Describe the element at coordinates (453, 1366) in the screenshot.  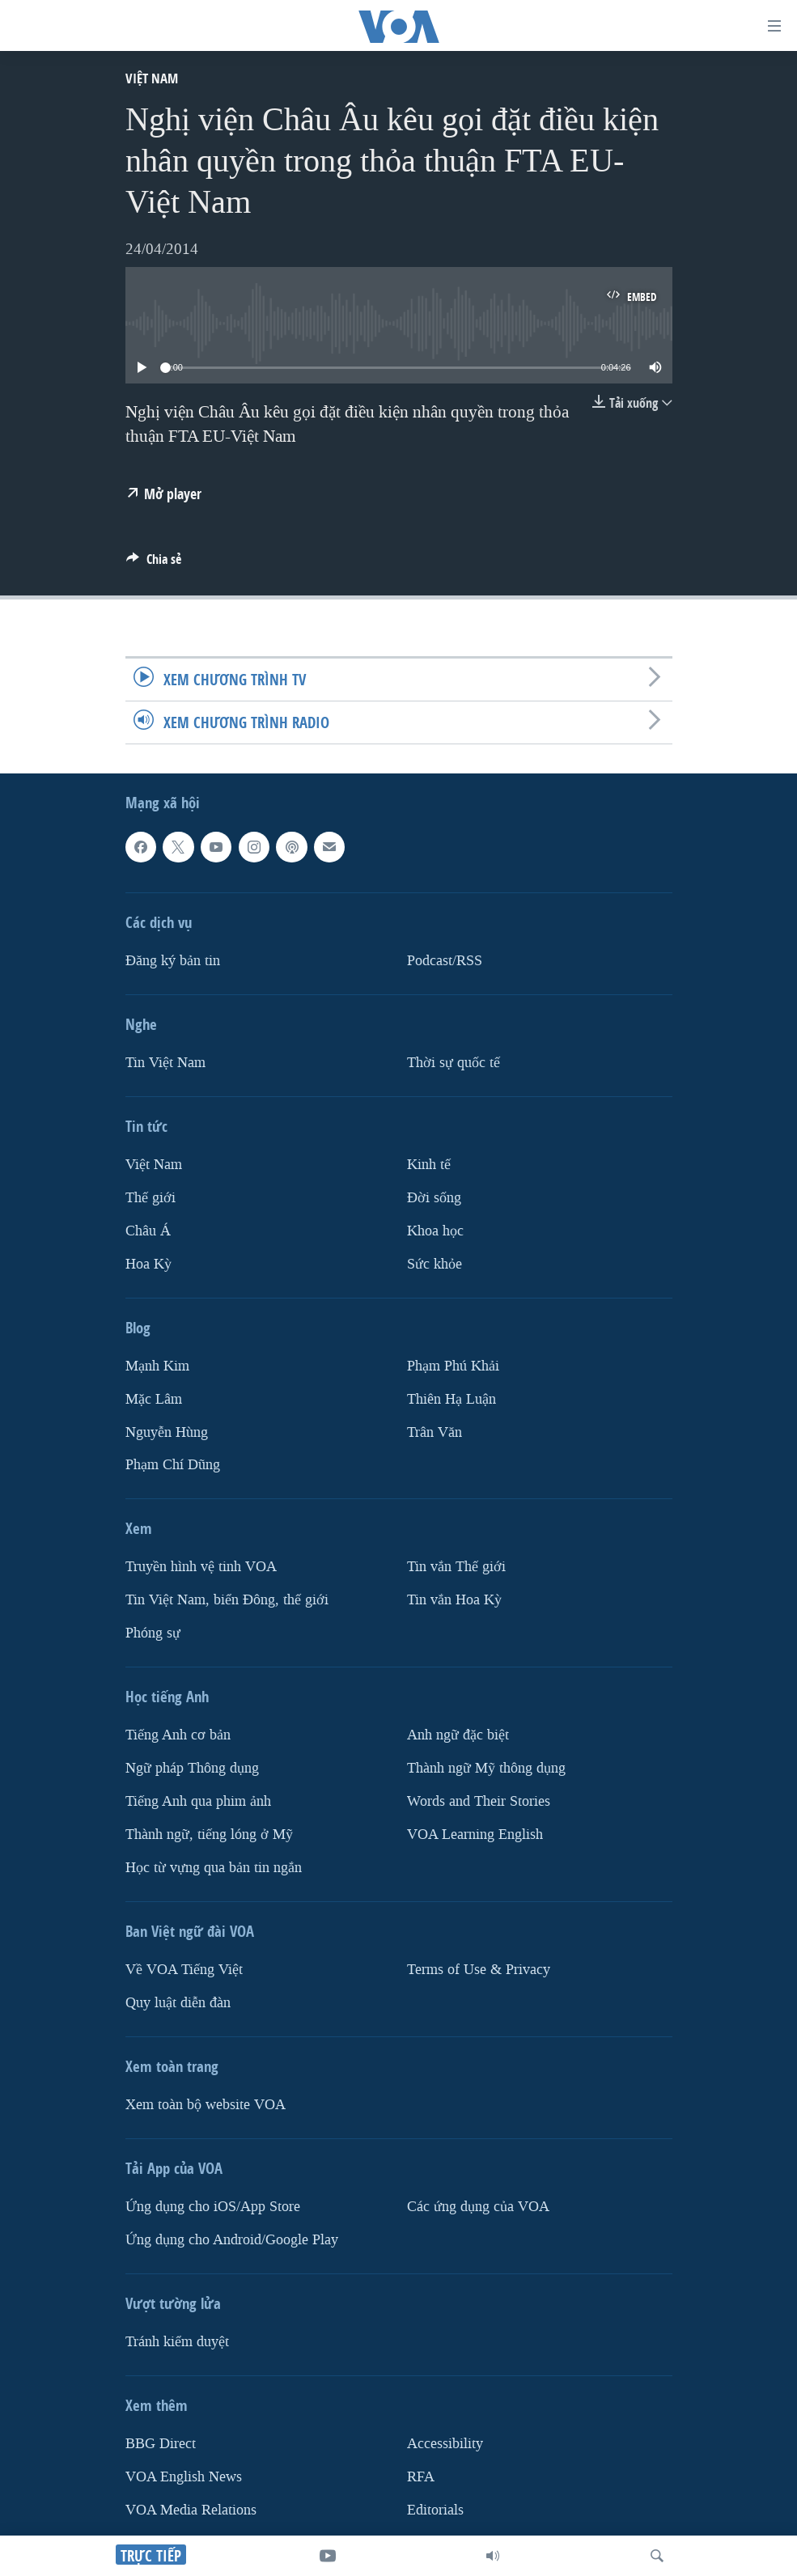
I see `Phạm Phú Khải` at that location.